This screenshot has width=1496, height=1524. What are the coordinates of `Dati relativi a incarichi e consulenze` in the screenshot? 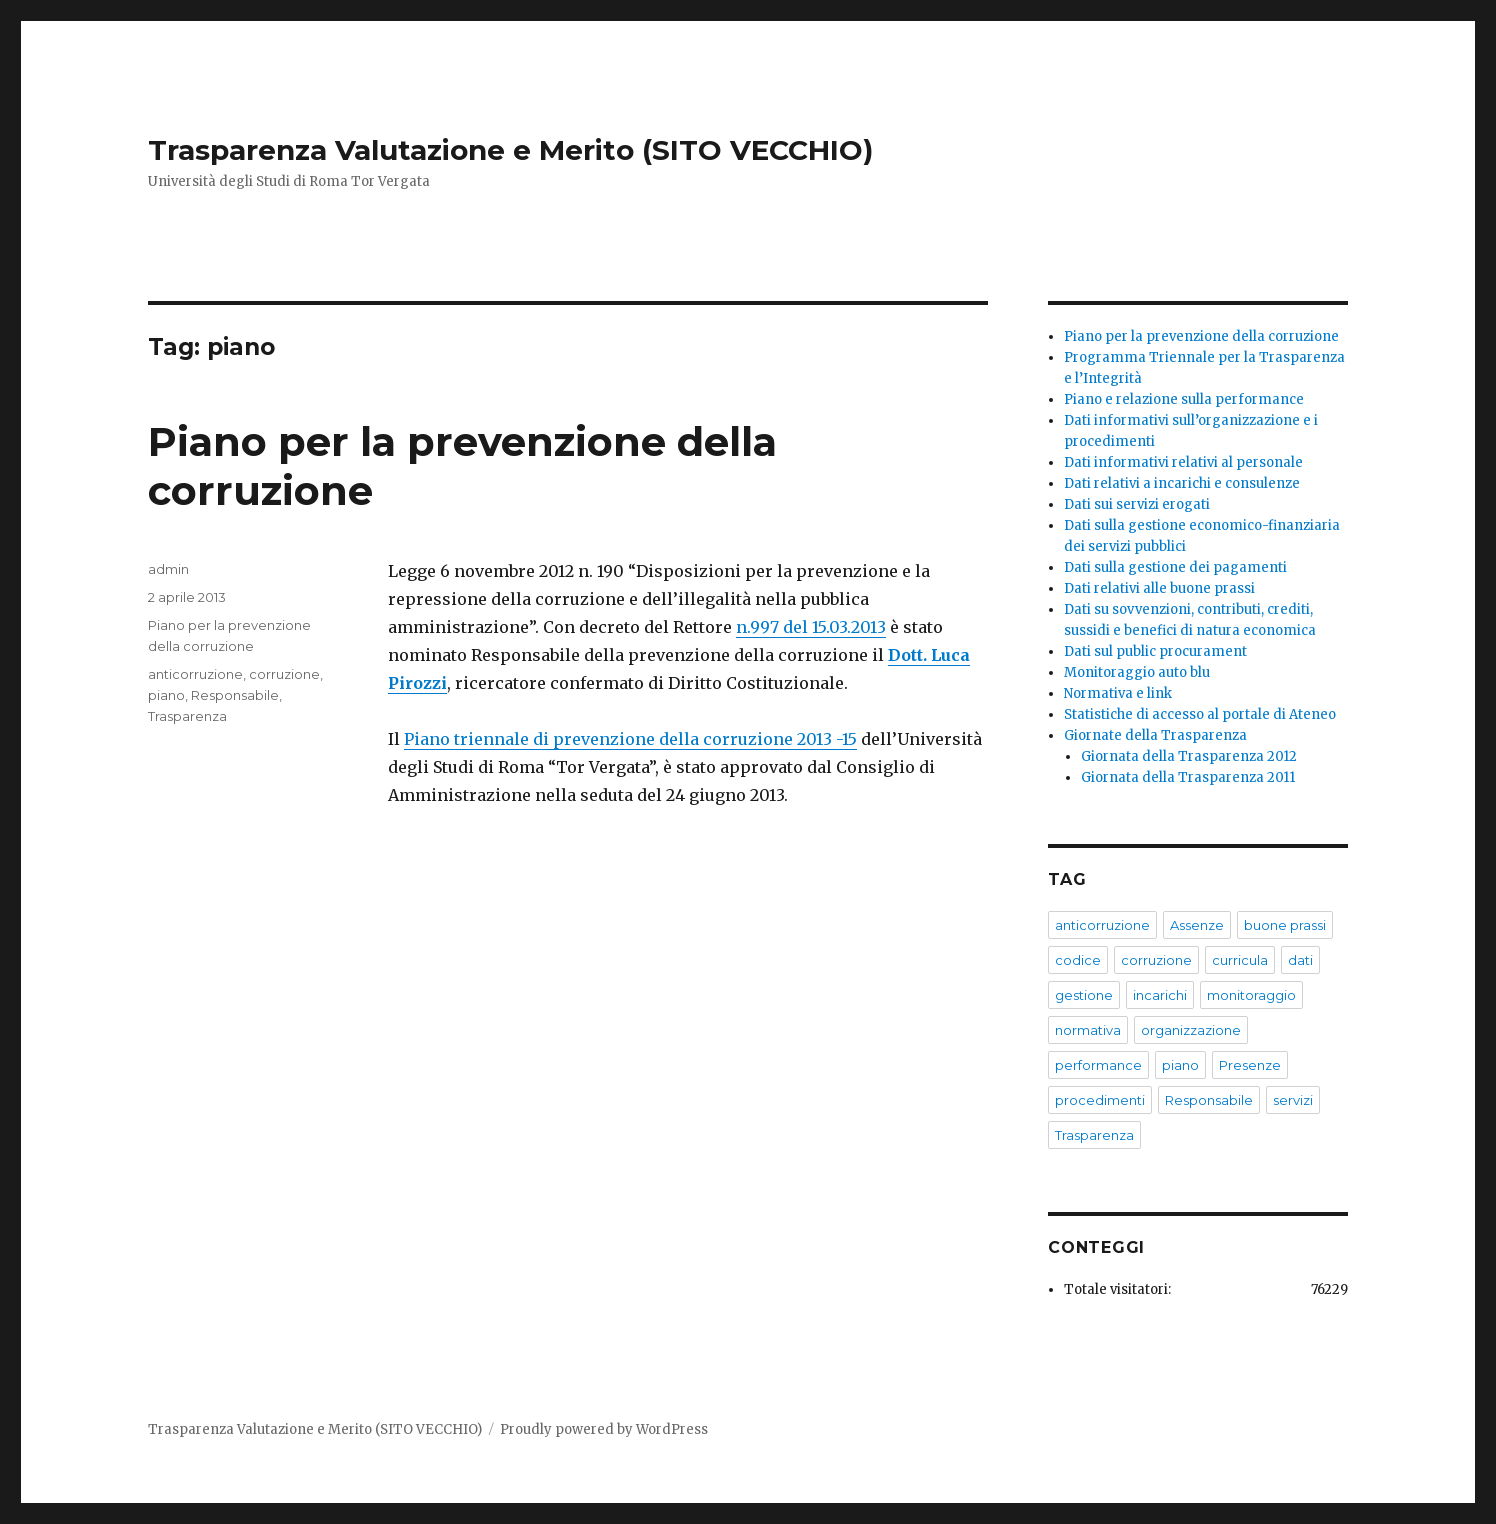 It's located at (1182, 483).